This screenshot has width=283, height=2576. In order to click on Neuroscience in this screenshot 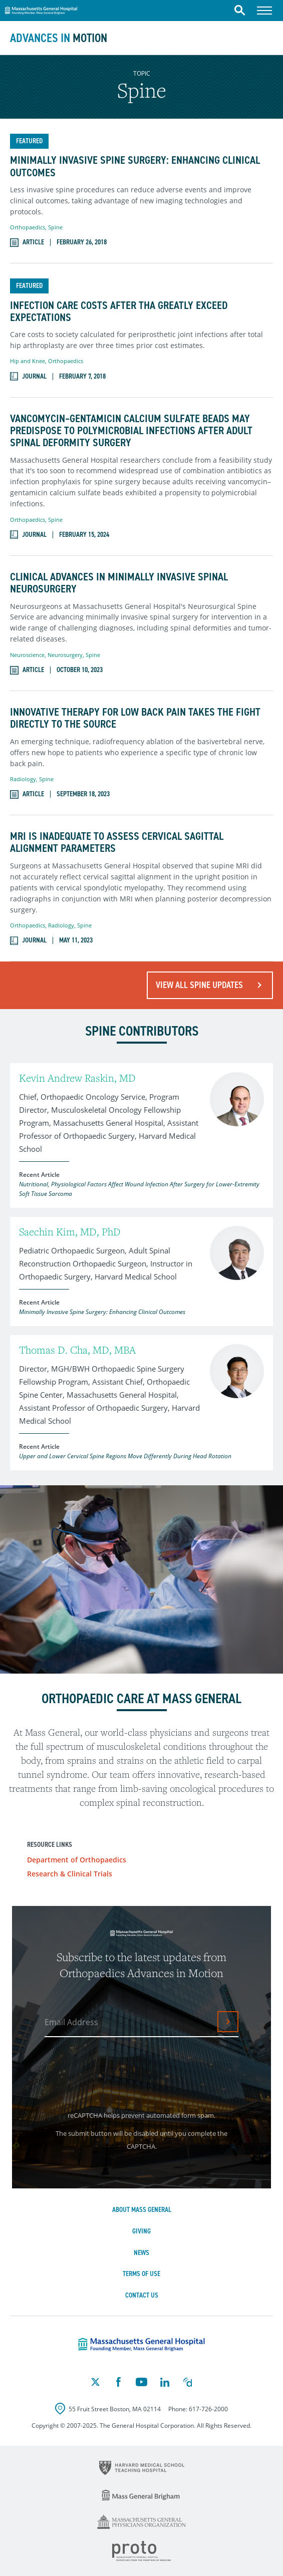, I will do `click(27, 655)`.